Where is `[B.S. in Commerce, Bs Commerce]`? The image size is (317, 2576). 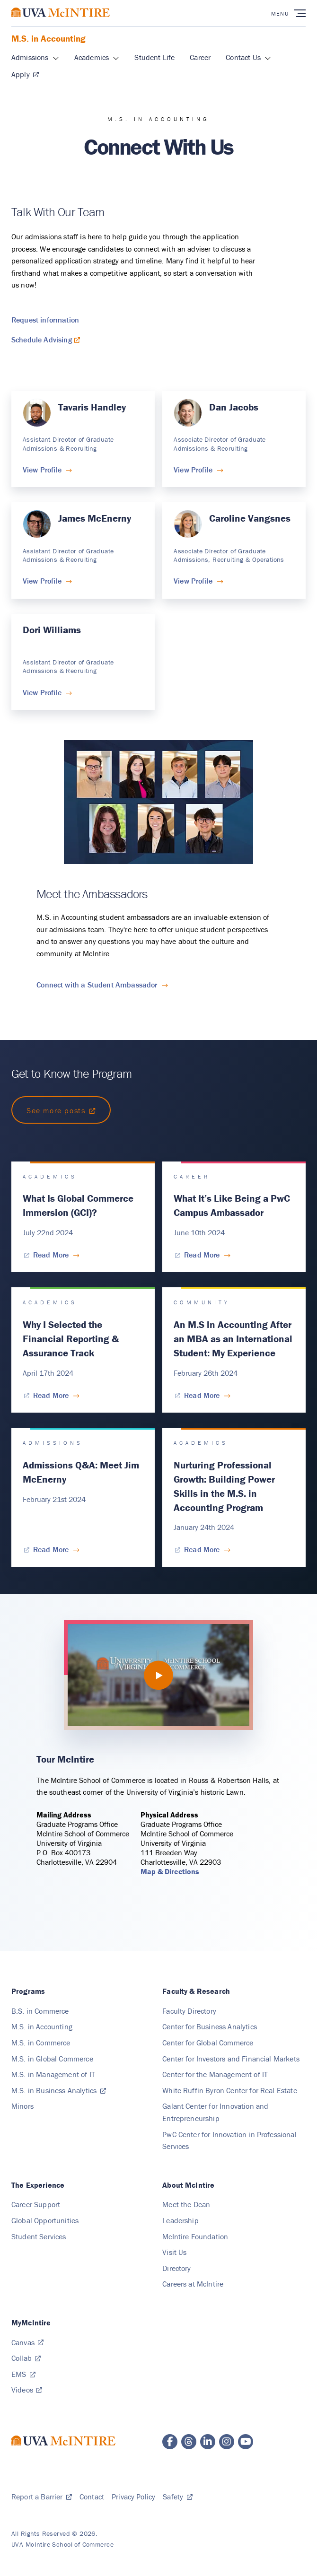
[B.S. in Commerce, Bs Commerce] is located at coordinates (40, 2011).